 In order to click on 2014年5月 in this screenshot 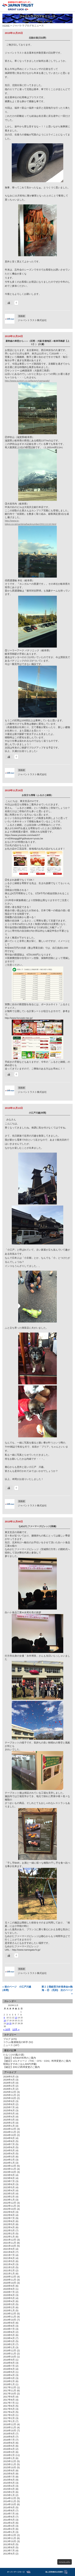, I will do `click(9, 2519)`.